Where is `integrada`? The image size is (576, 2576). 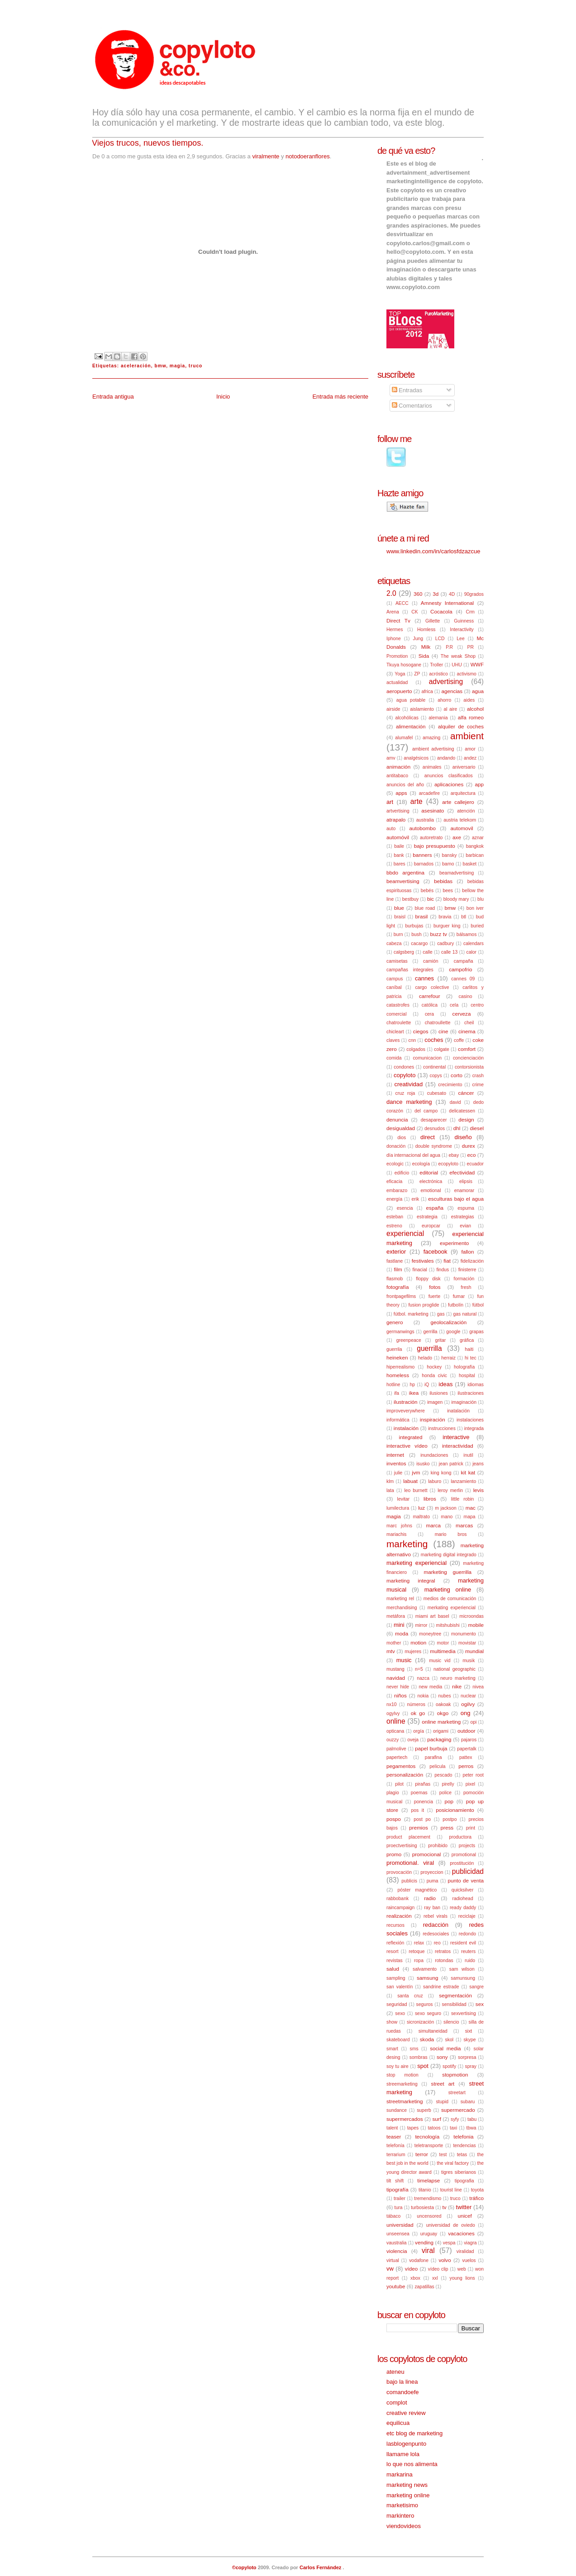
integrada is located at coordinates (474, 1428).